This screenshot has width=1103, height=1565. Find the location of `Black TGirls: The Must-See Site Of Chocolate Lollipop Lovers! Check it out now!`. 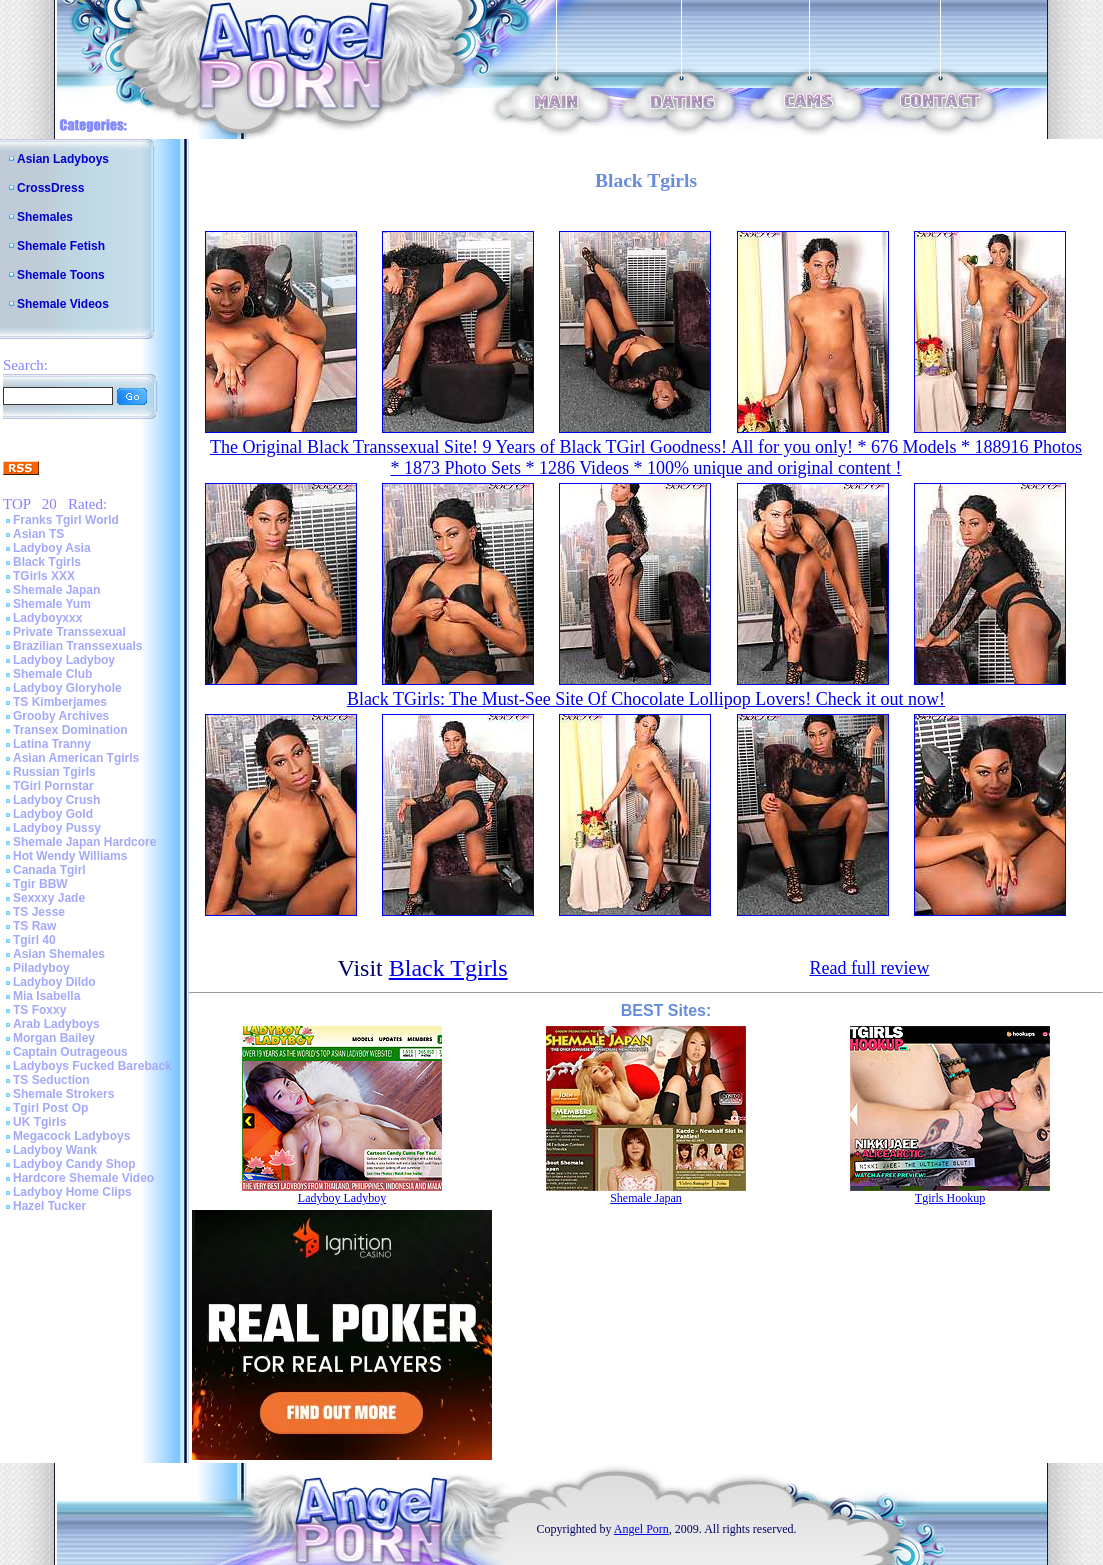

Black TGirls: The Must-See Site Of Chocolate Lollipop Lovers! Check it out now! is located at coordinates (646, 699).